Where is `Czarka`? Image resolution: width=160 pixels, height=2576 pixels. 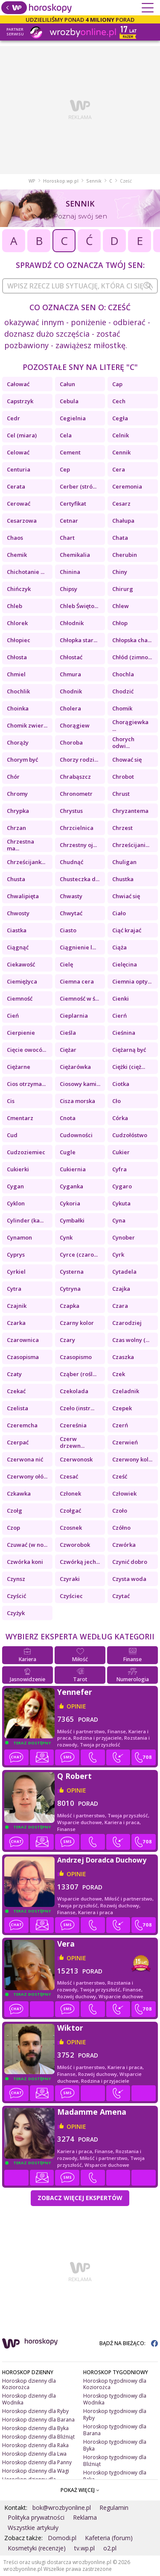
Czarka is located at coordinates (16, 1323).